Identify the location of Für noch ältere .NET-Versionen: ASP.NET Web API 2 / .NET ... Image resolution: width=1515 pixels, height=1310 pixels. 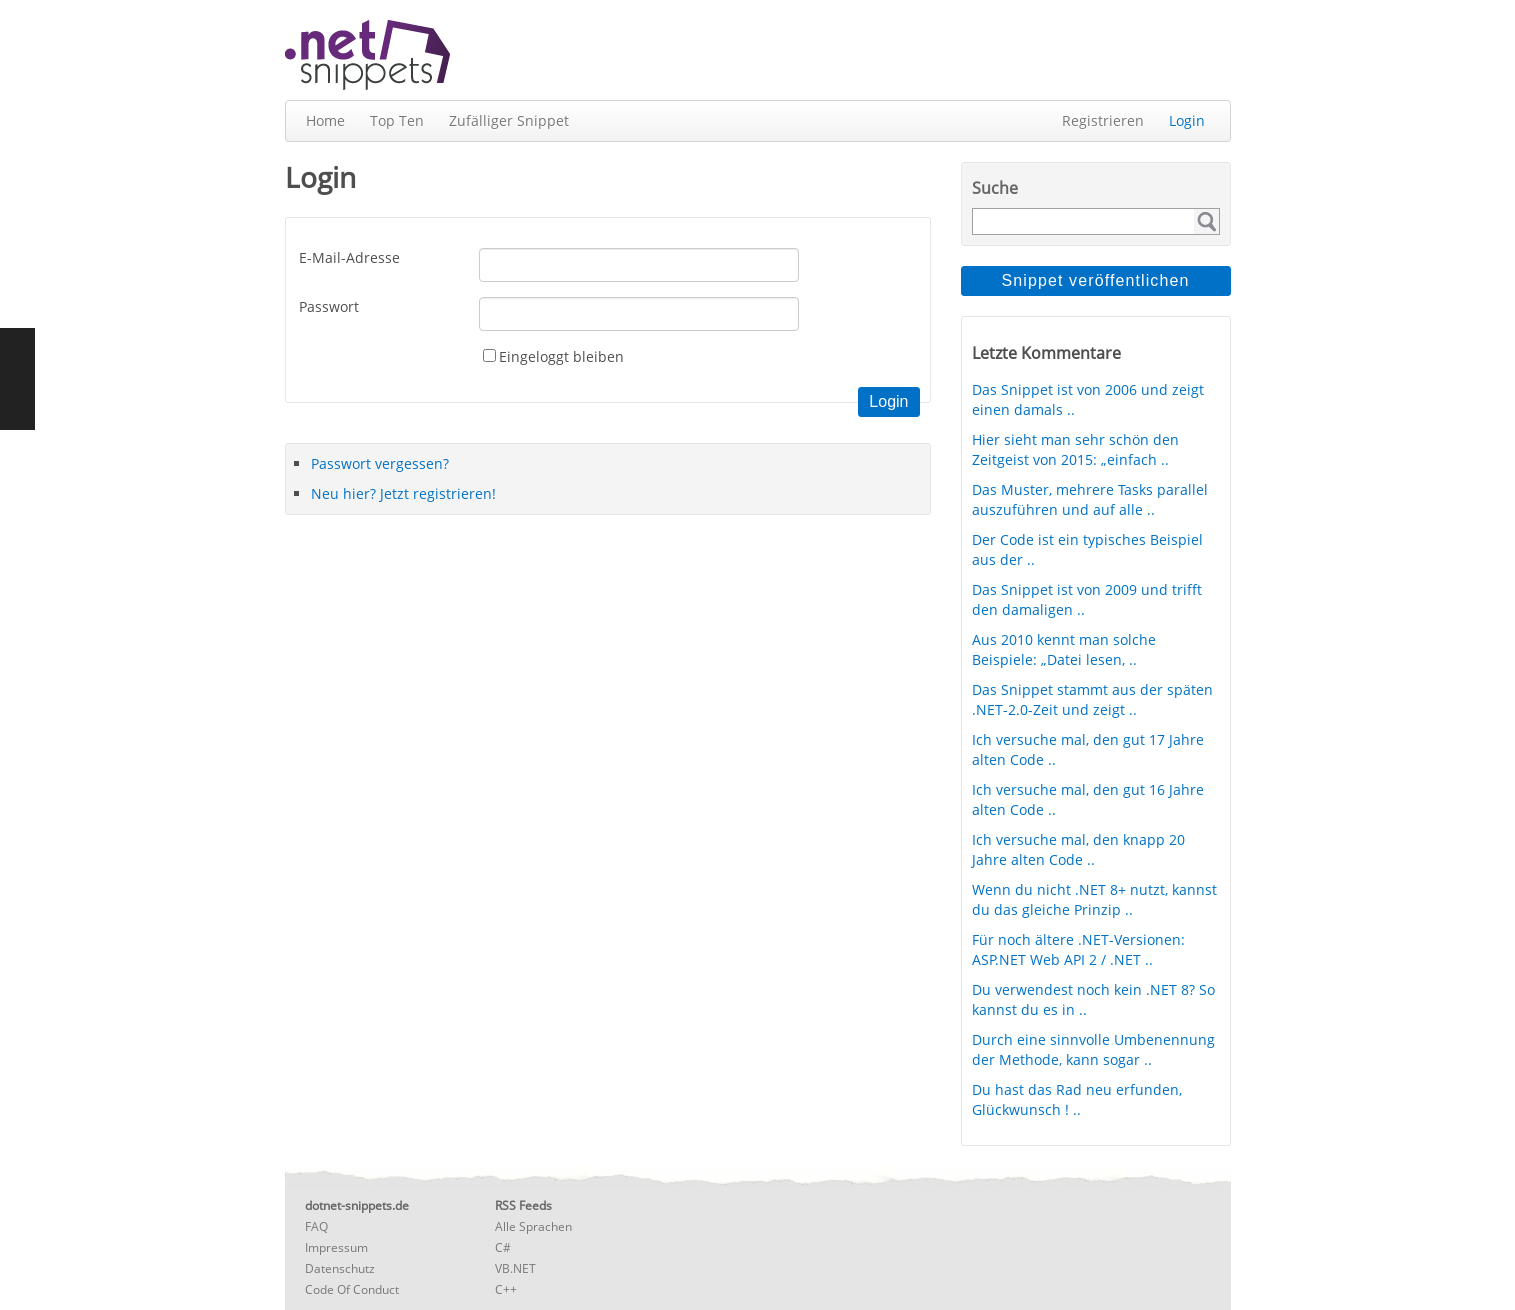
(1078, 949).